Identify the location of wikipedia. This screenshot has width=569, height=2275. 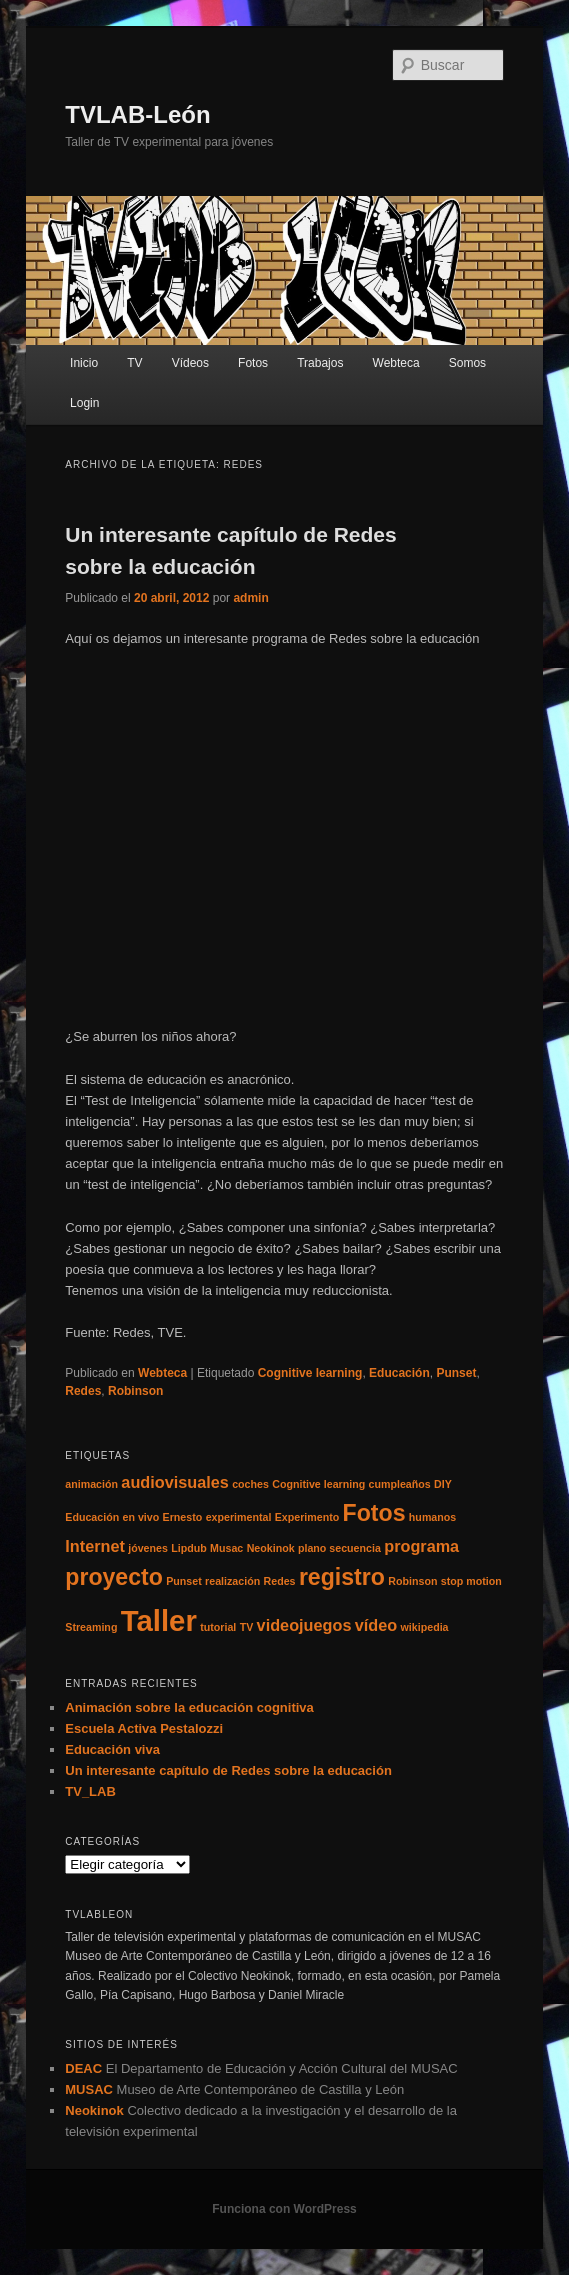
(425, 1627).